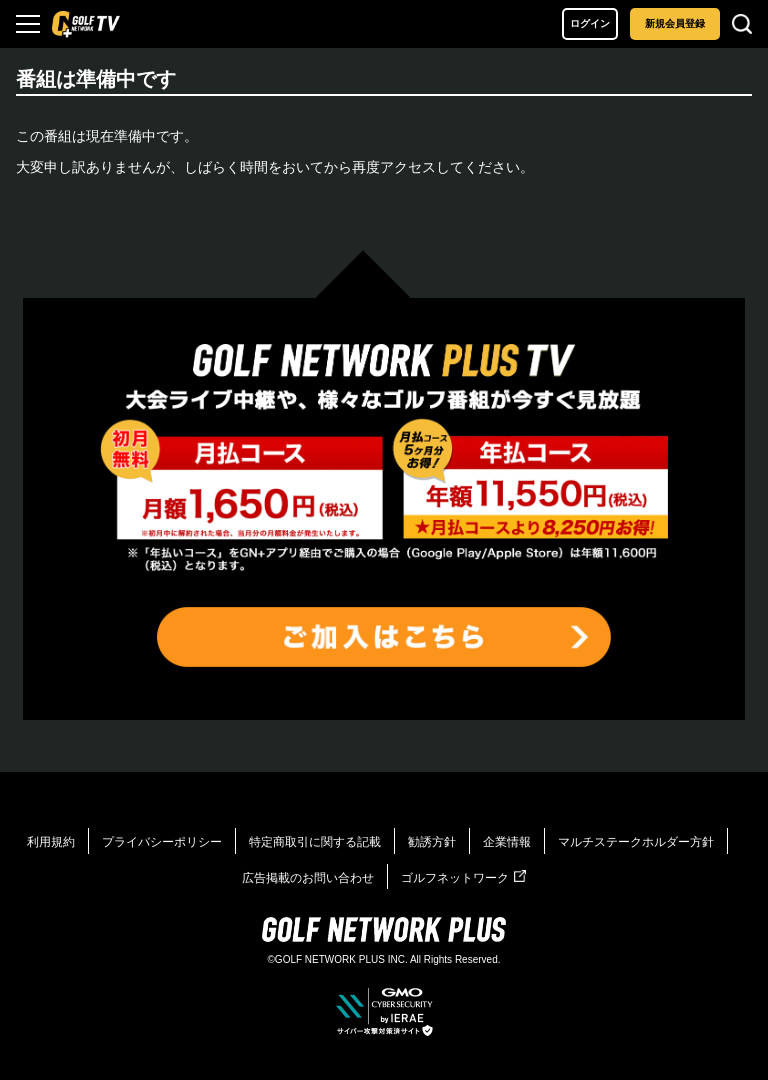 The width and height of the screenshot is (768, 1080). Describe the element at coordinates (162, 842) in the screenshot. I see `プライバシーポリシー` at that location.